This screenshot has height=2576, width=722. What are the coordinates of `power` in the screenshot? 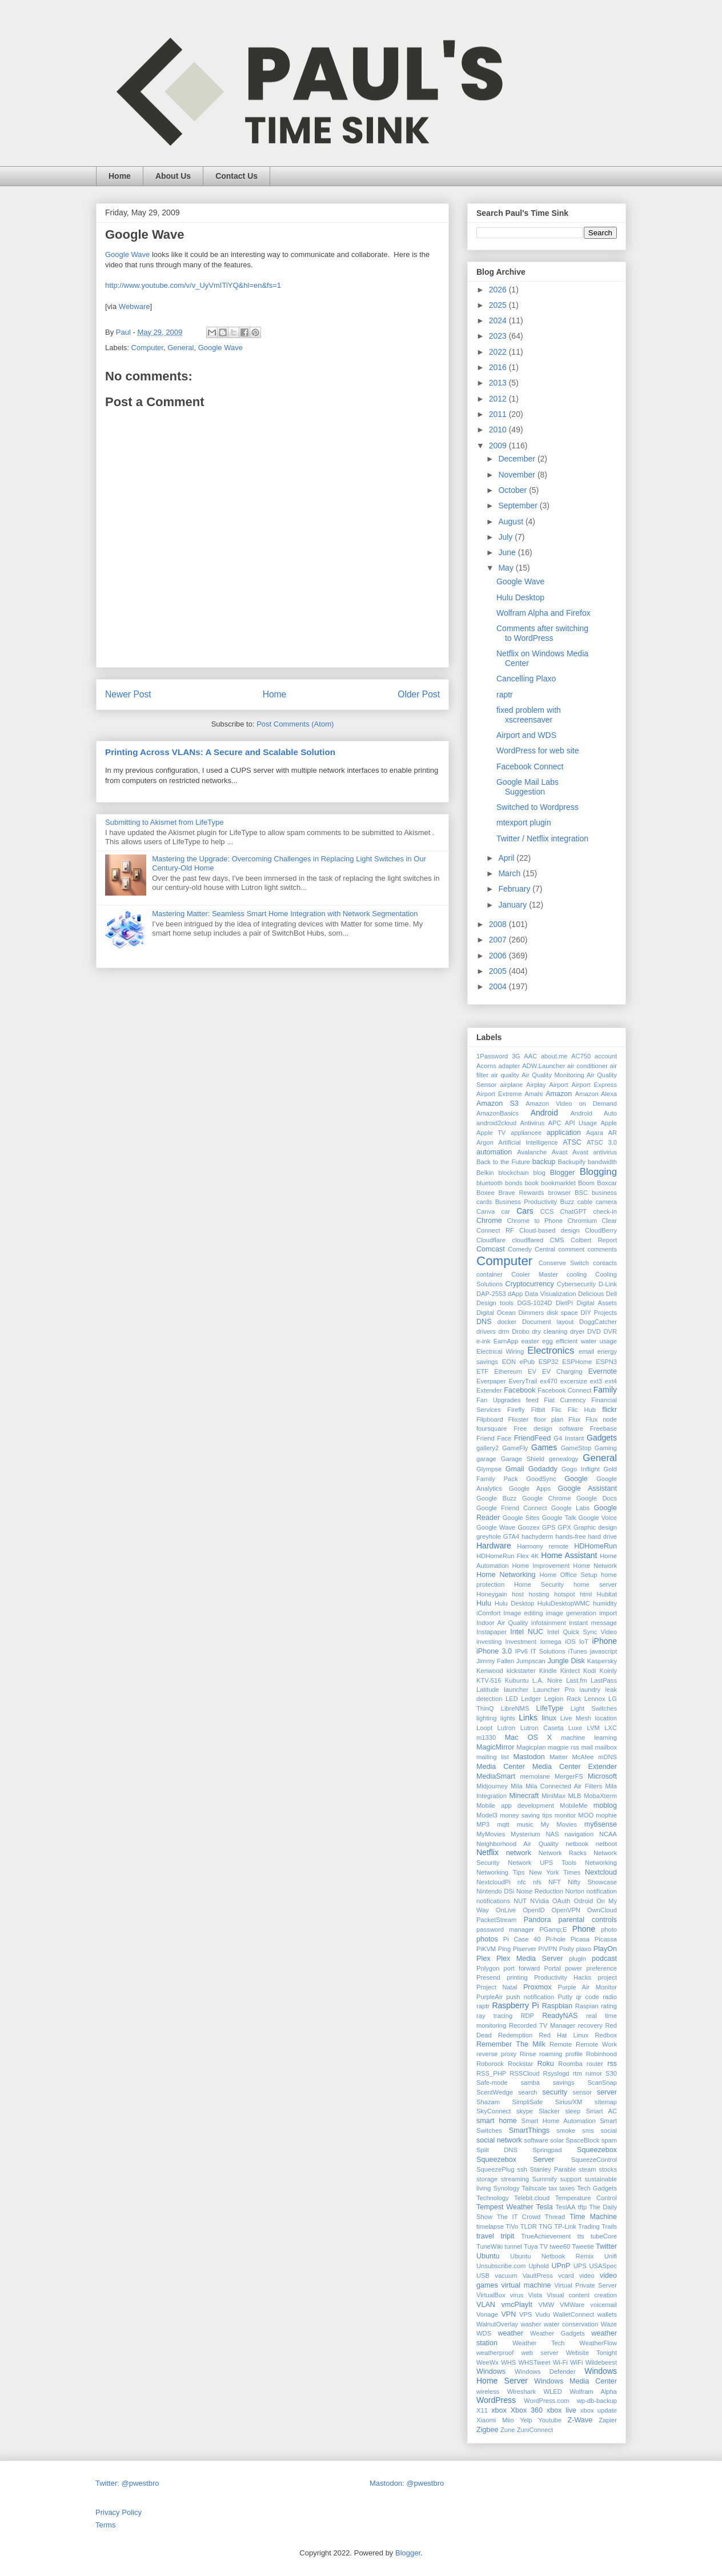 It's located at (573, 1968).